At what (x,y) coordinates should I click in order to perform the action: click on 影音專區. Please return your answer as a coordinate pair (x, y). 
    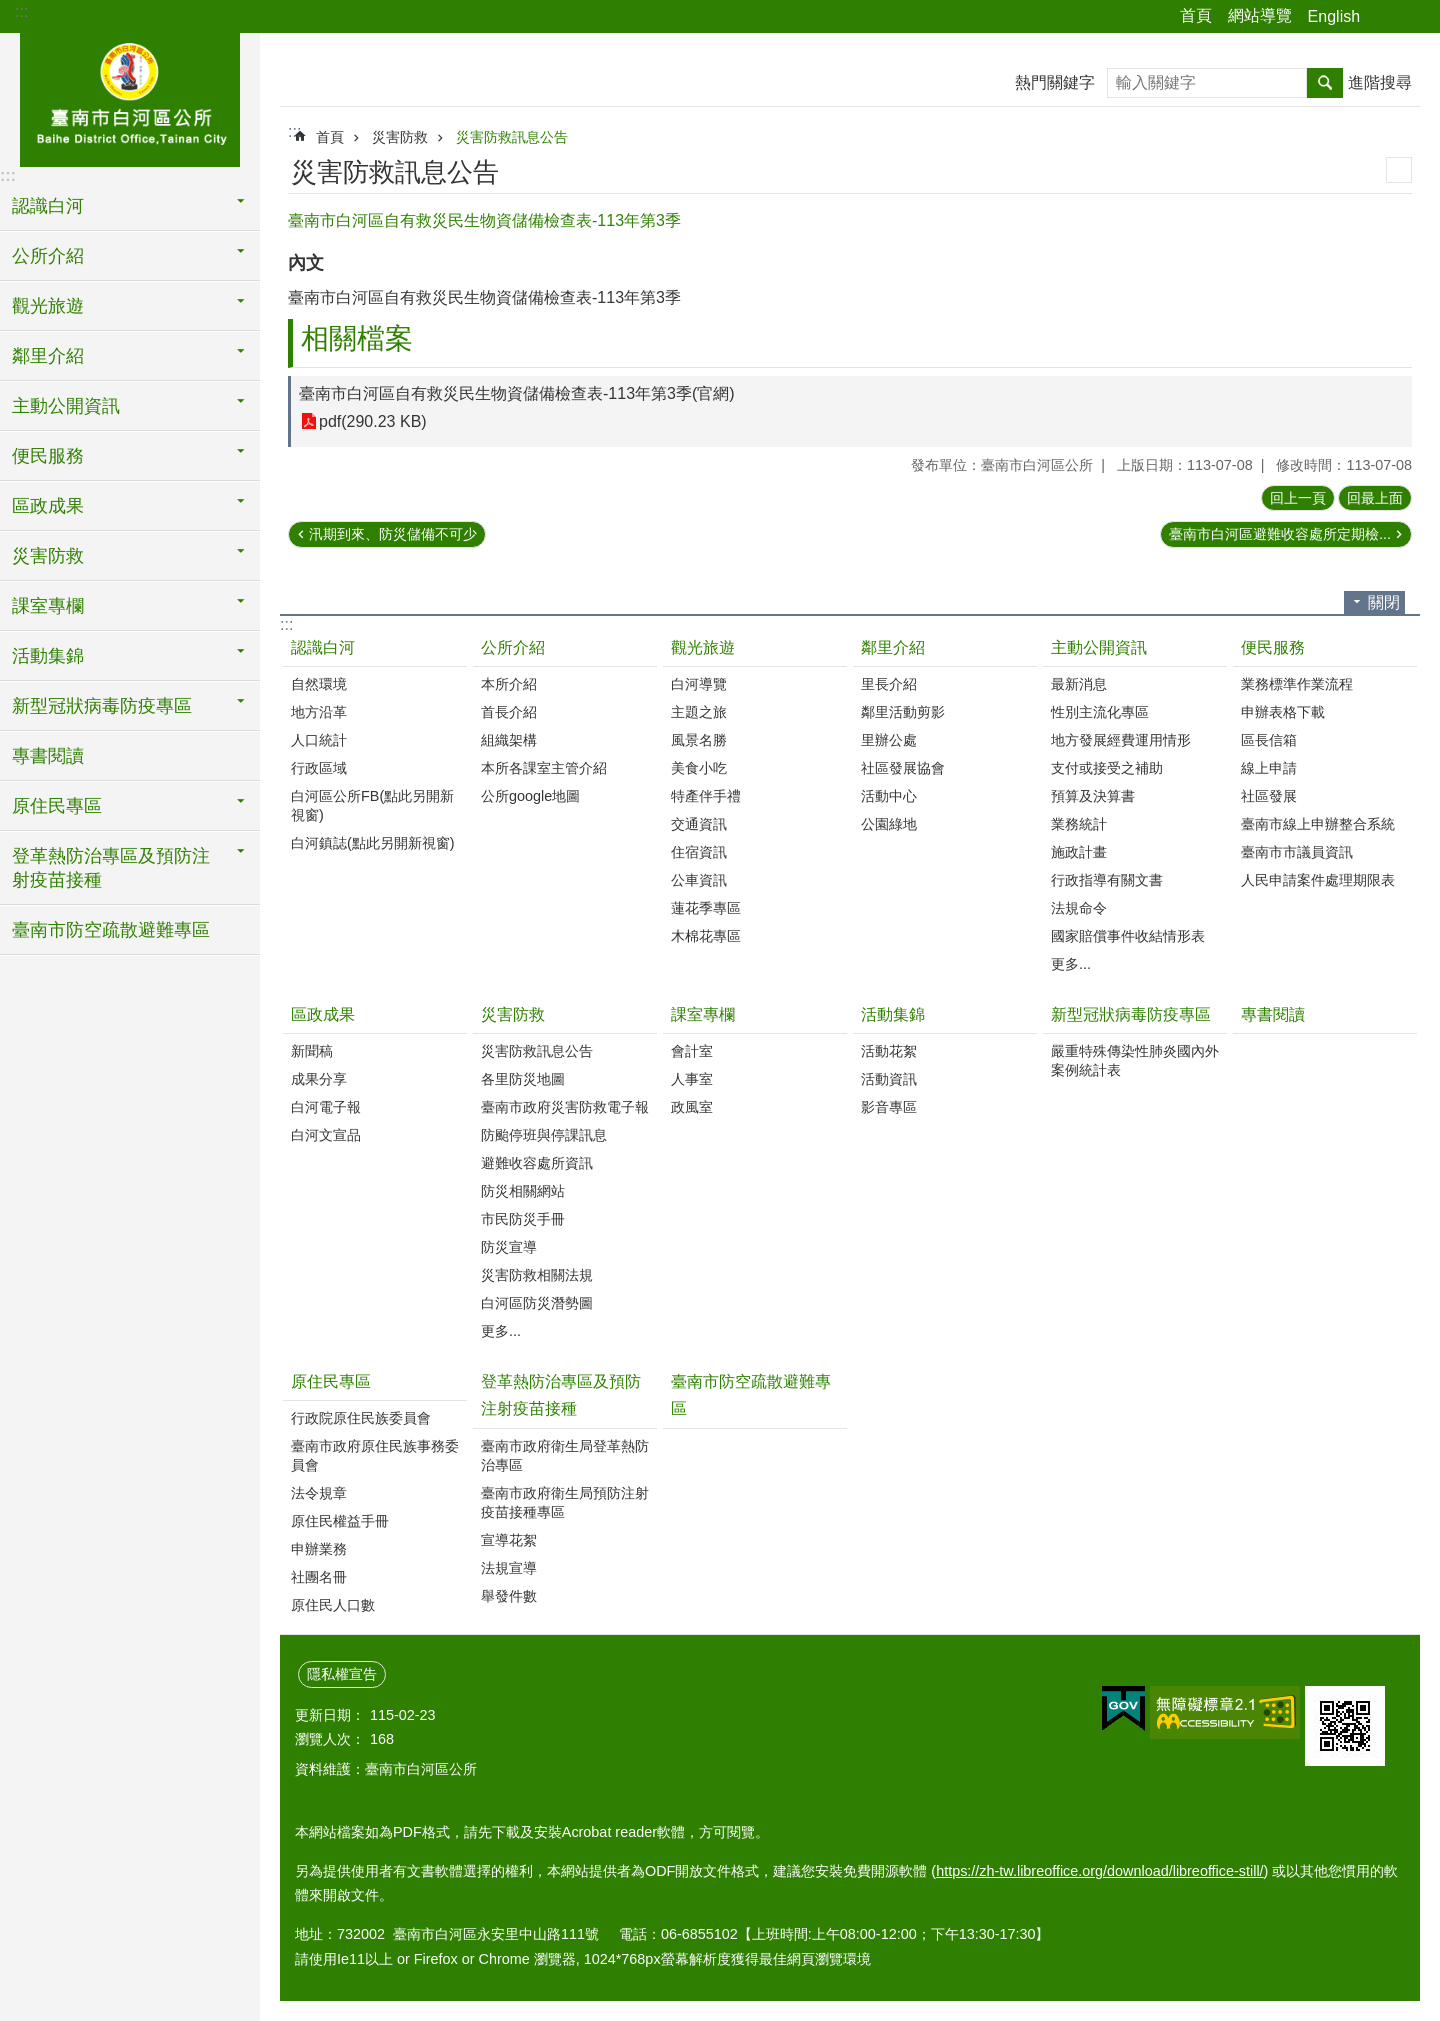
    Looking at the image, I should click on (889, 1107).